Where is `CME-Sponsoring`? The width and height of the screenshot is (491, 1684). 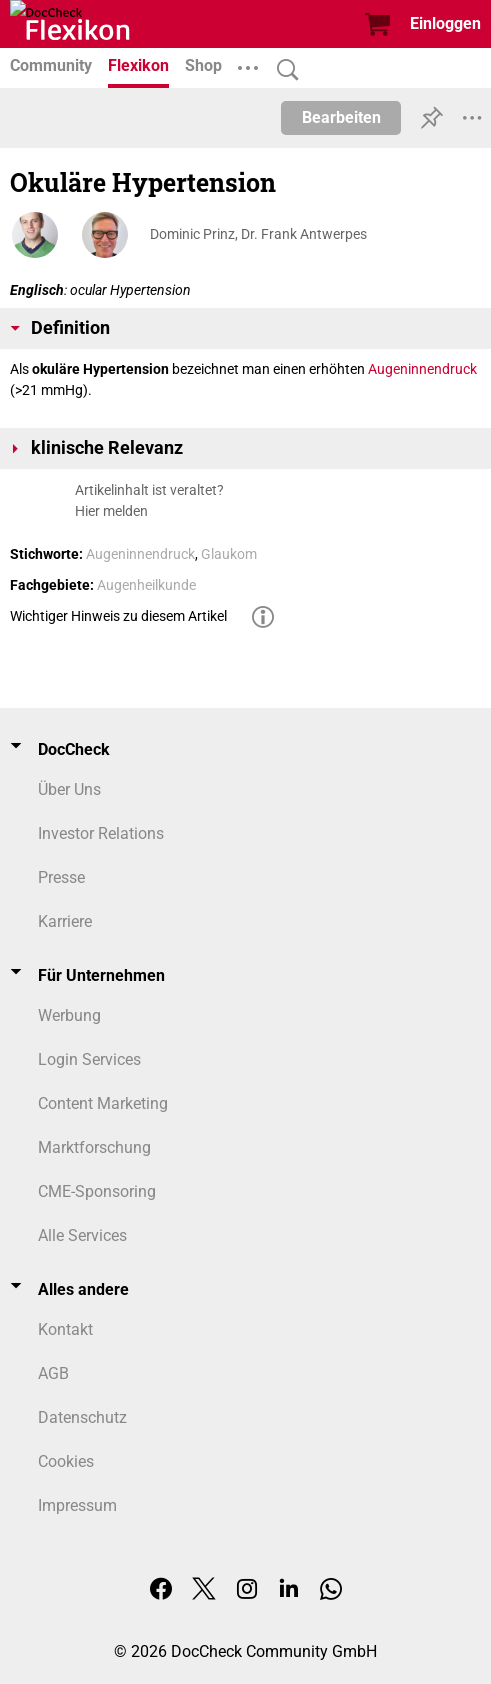
CME-Sponsoring is located at coordinates (97, 1191).